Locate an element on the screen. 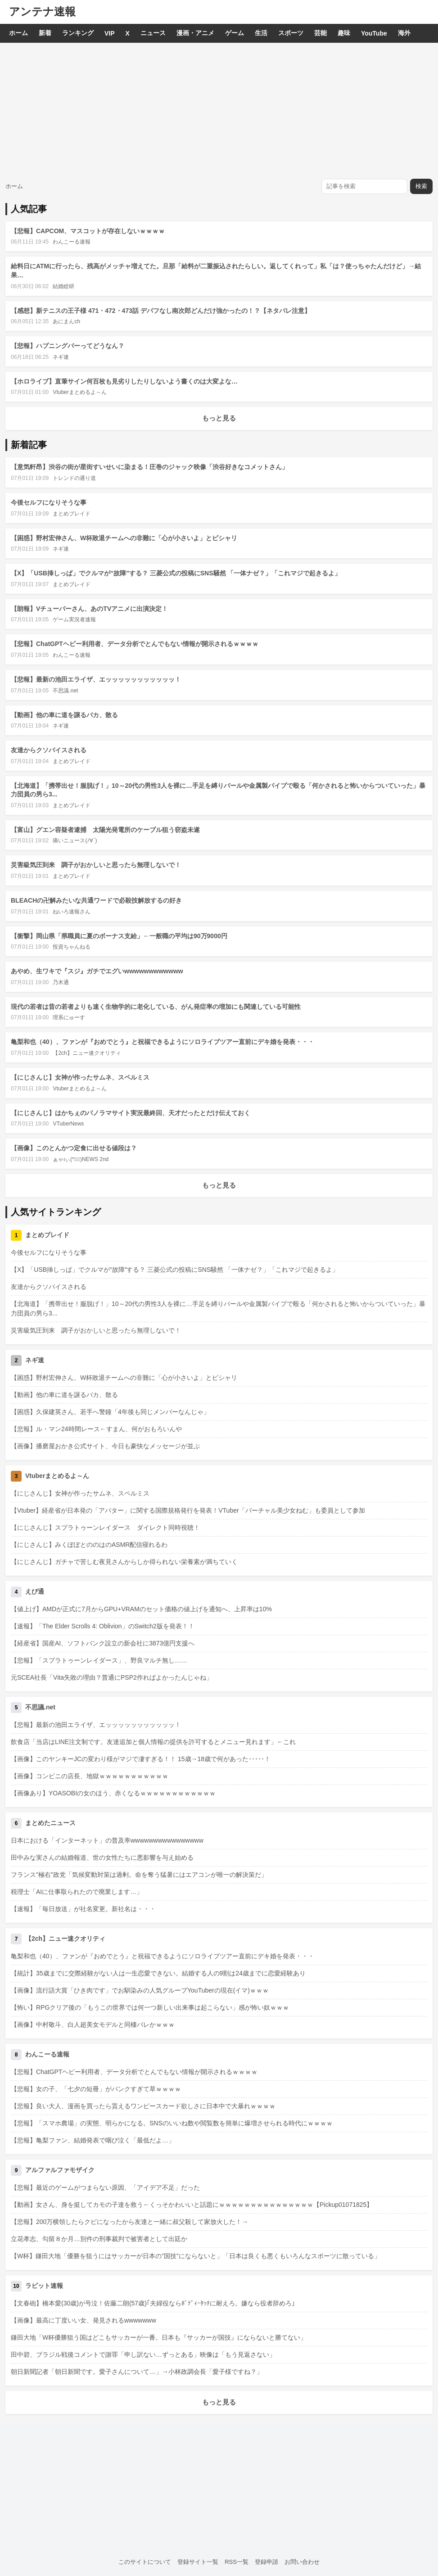  【X】「USB挿しっぱ」でクルマが“故障”する？ 三菱公式の投稿にSNS騒然 「一体ナゼ？」「これマジで起きるよ」 is located at coordinates (176, 573).